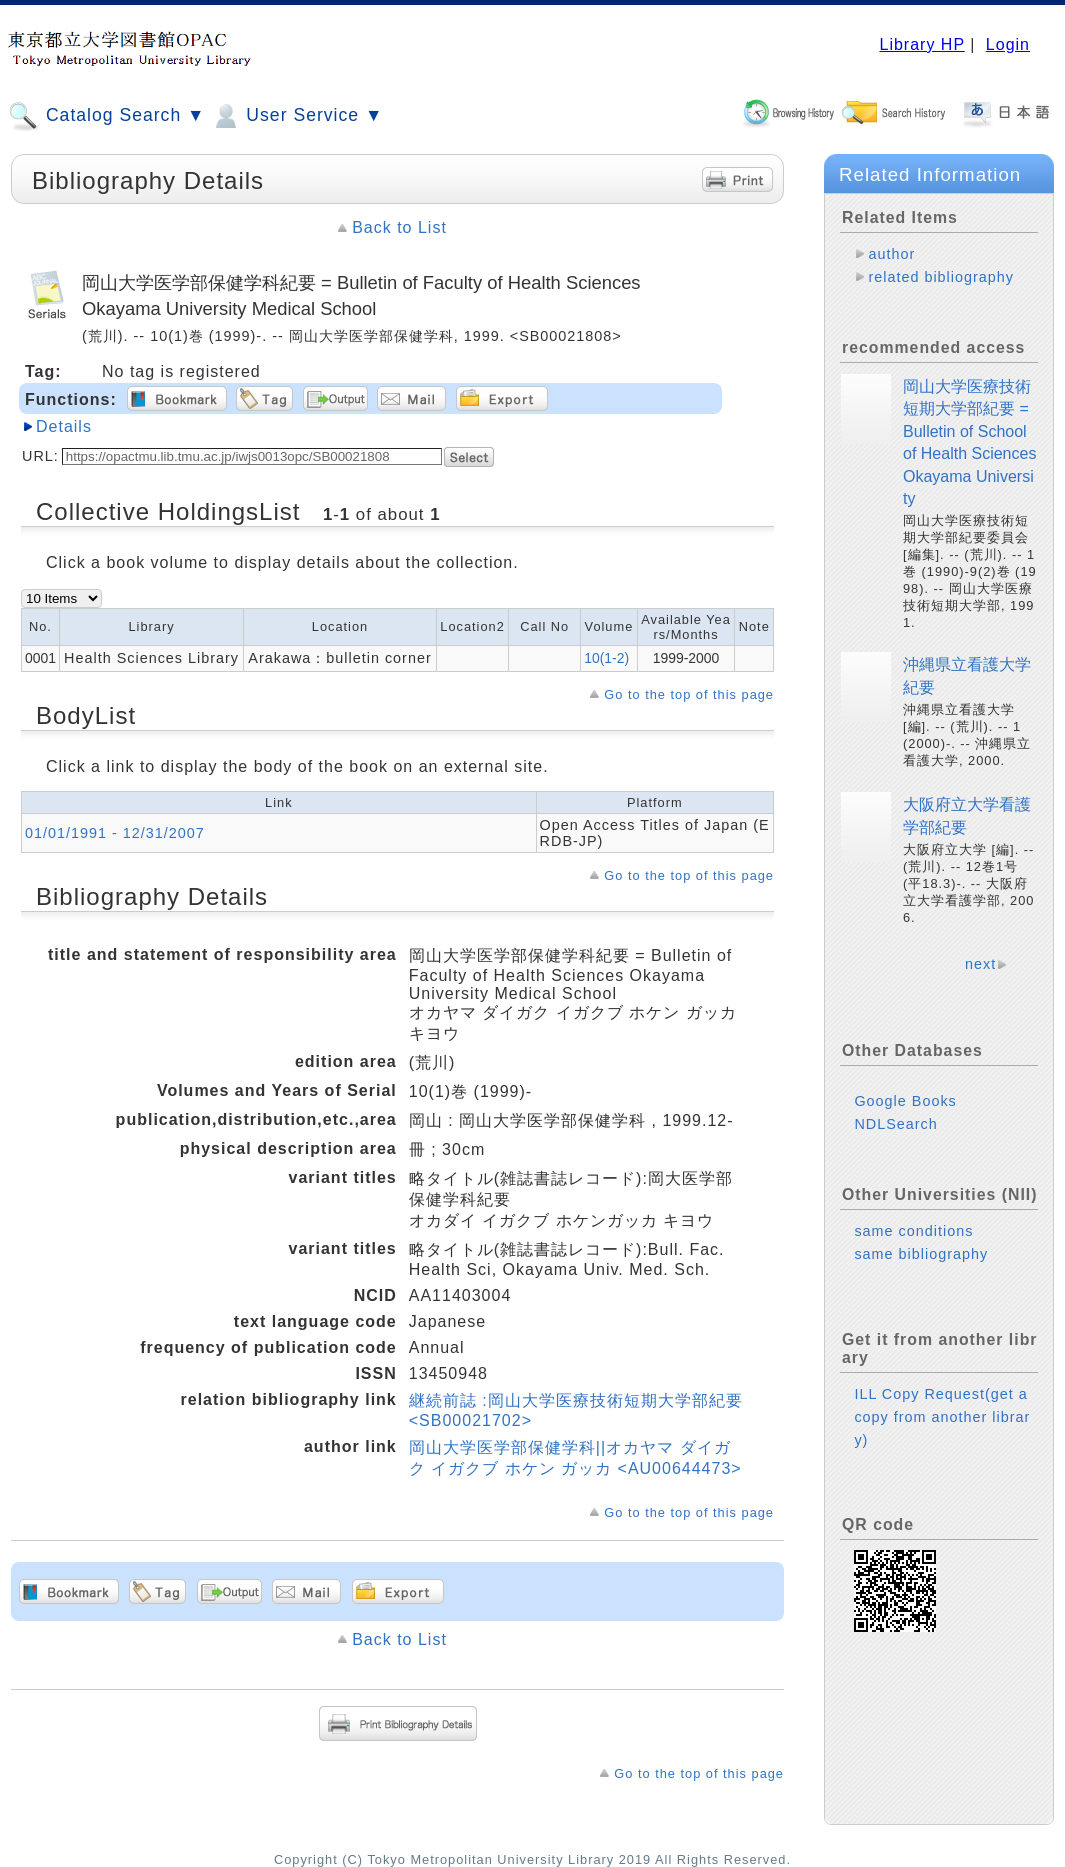 The width and height of the screenshot is (1065, 1867). What do you see at coordinates (399, 227) in the screenshot?
I see `Back to List` at bounding box center [399, 227].